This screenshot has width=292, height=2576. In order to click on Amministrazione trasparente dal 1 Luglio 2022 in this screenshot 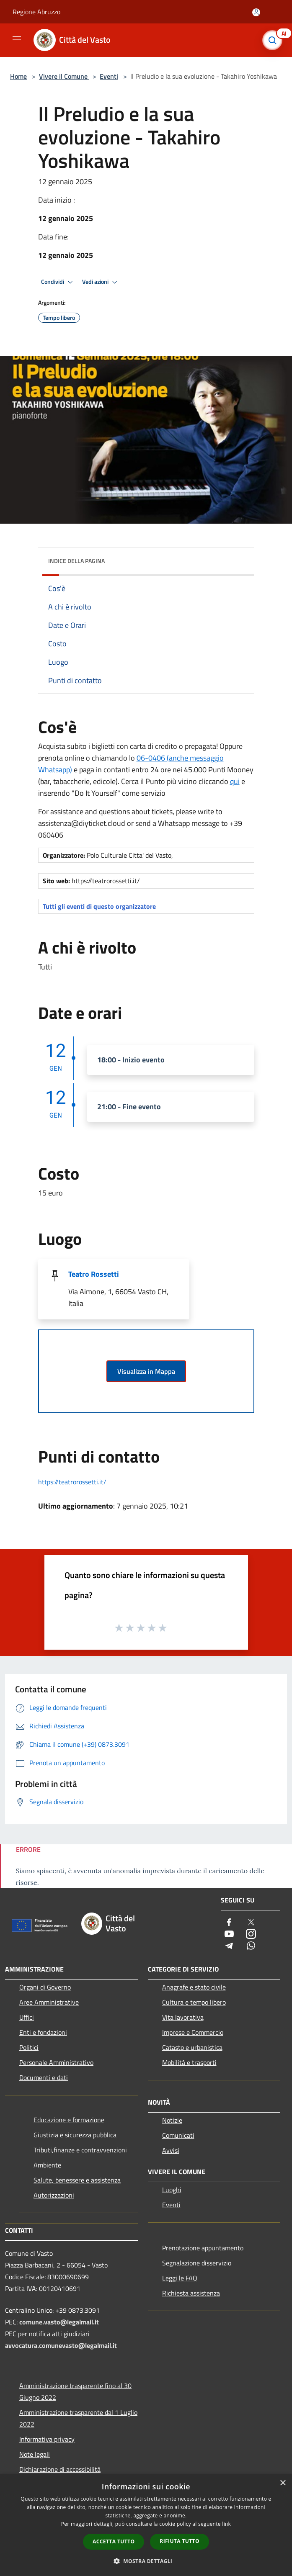, I will do `click(78, 2418)`.